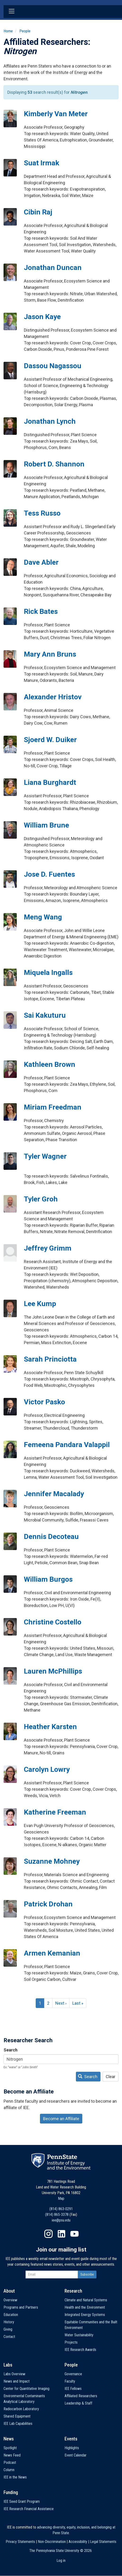 Image resolution: width=122 pixels, height=2576 pixels. Describe the element at coordinates (48, 972) in the screenshot. I see `Miquela Ingalls` at that location.